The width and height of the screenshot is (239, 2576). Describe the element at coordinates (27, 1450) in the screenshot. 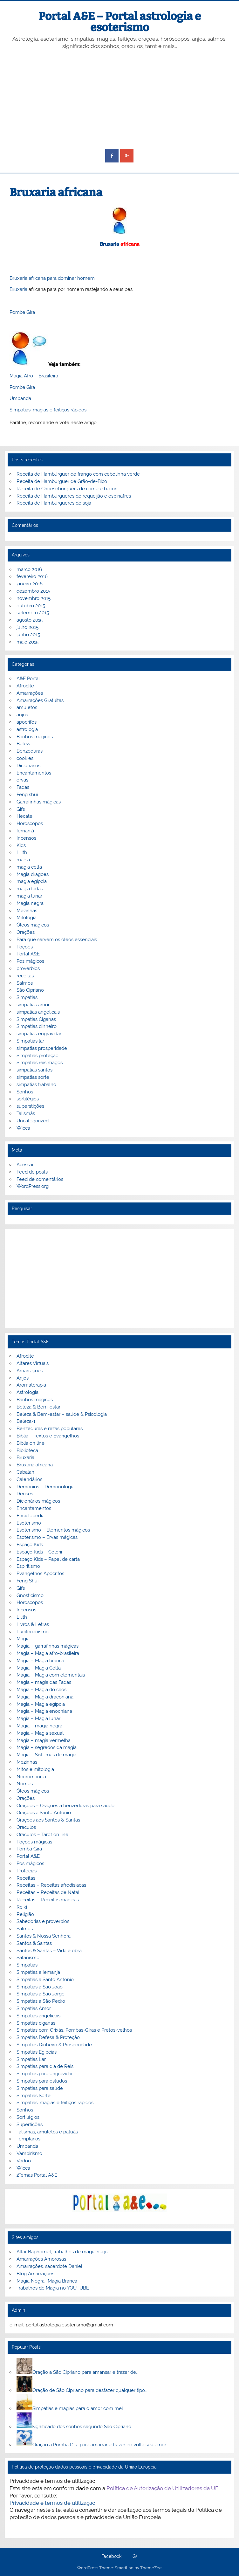

I see `Biblioteca` at that location.